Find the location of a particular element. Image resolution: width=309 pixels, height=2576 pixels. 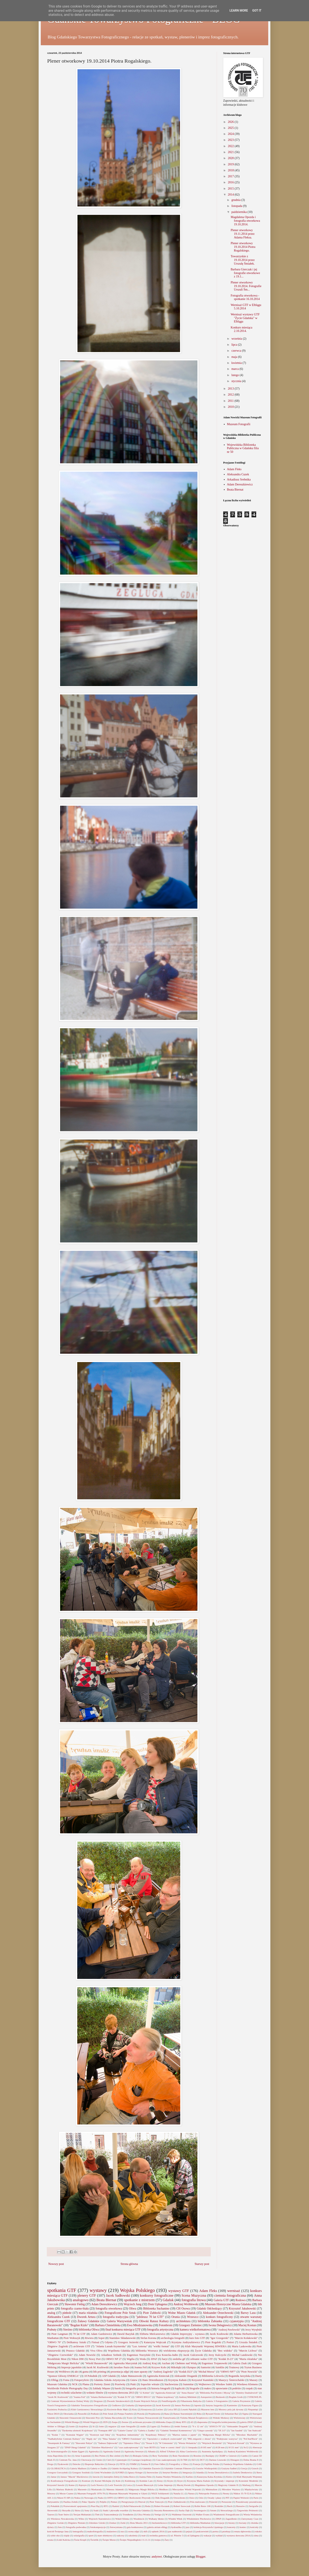

Francja is located at coordinates (196, 2464).